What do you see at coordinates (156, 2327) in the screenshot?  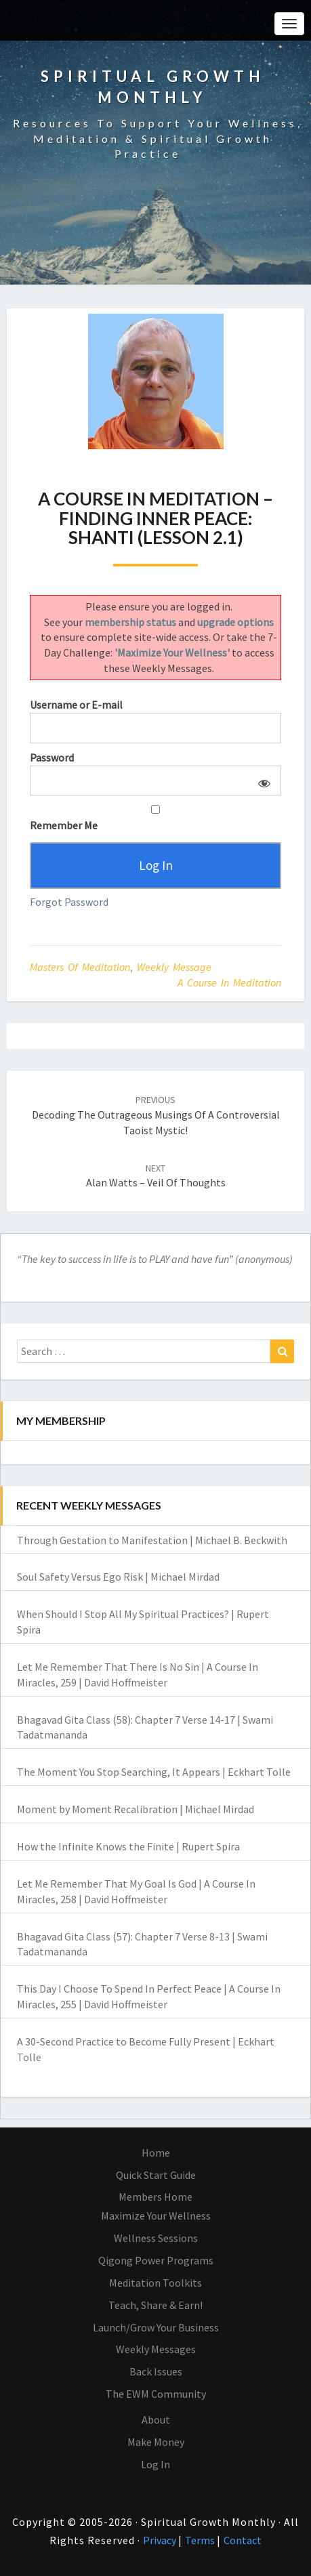 I see `Launch/Grow Your Business` at bounding box center [156, 2327].